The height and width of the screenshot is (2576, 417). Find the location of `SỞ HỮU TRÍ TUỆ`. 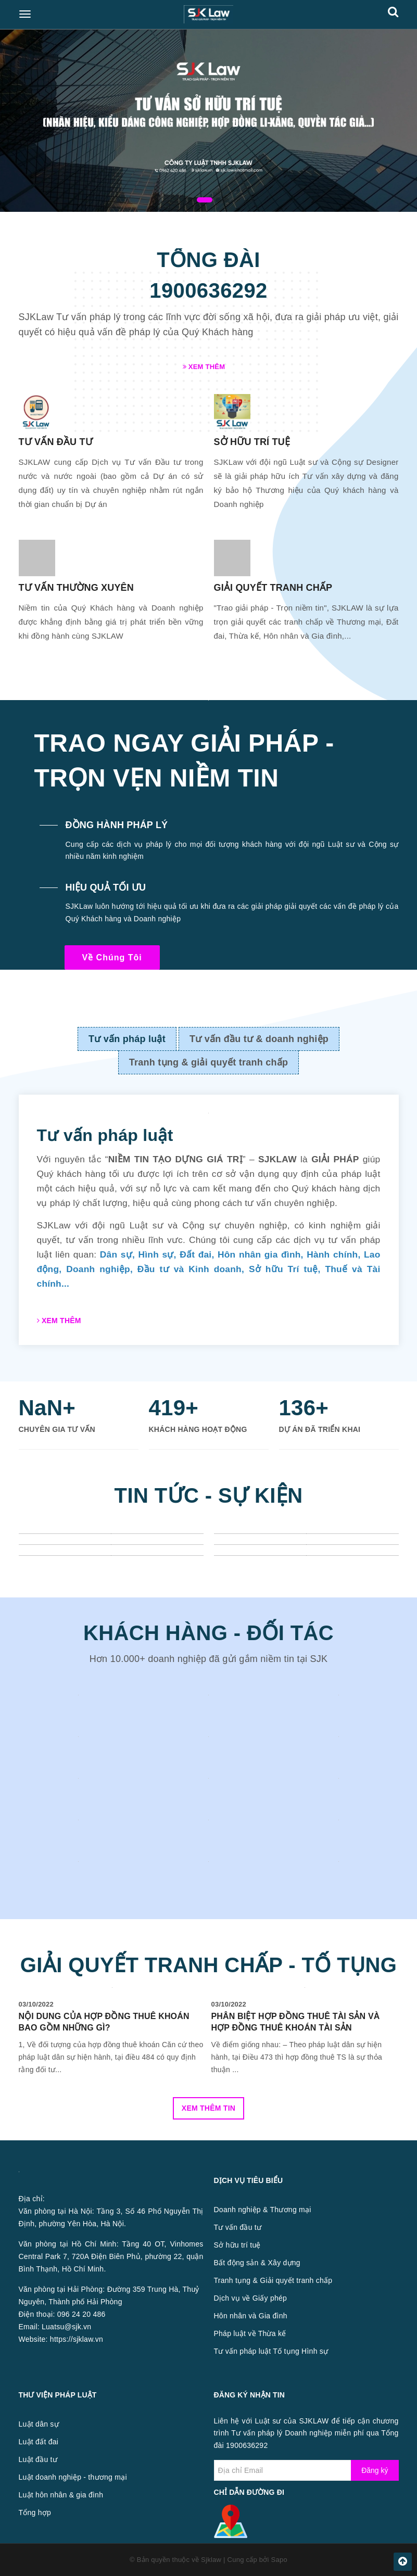

SỞ HỮU TRÍ TUỆ is located at coordinates (252, 442).